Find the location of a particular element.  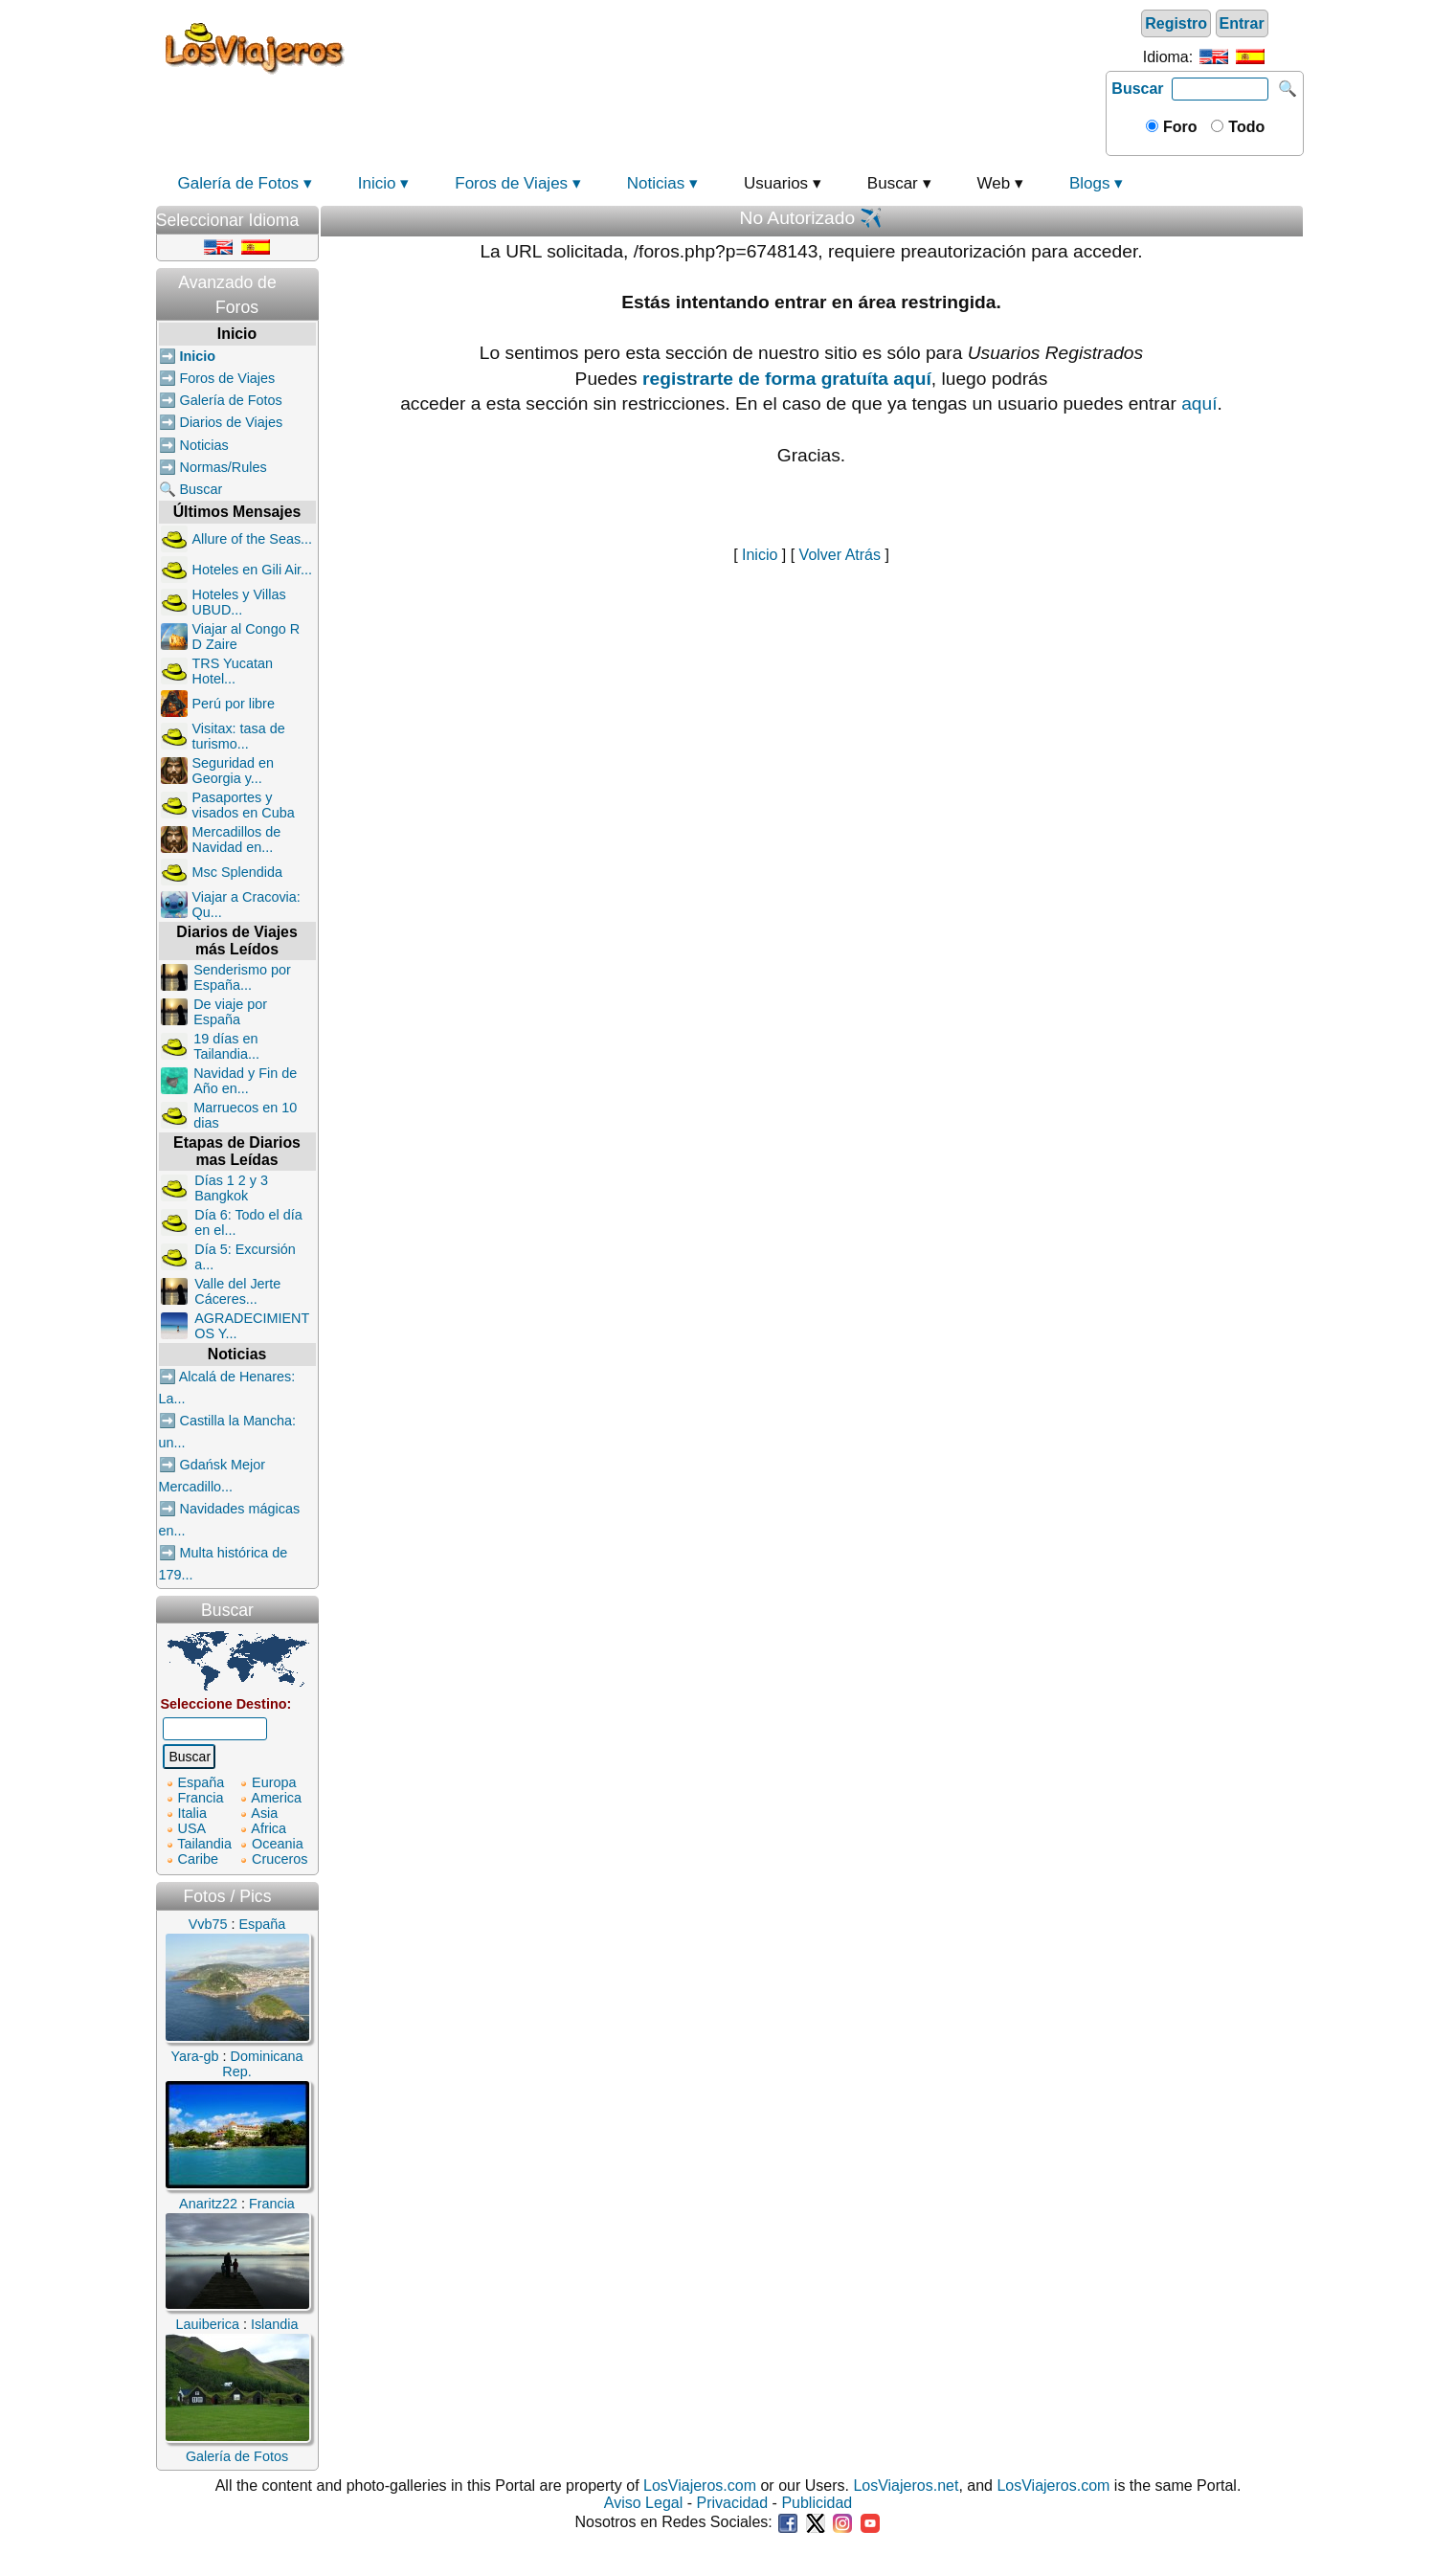

Mercadillos de Navidad en... is located at coordinates (236, 839).